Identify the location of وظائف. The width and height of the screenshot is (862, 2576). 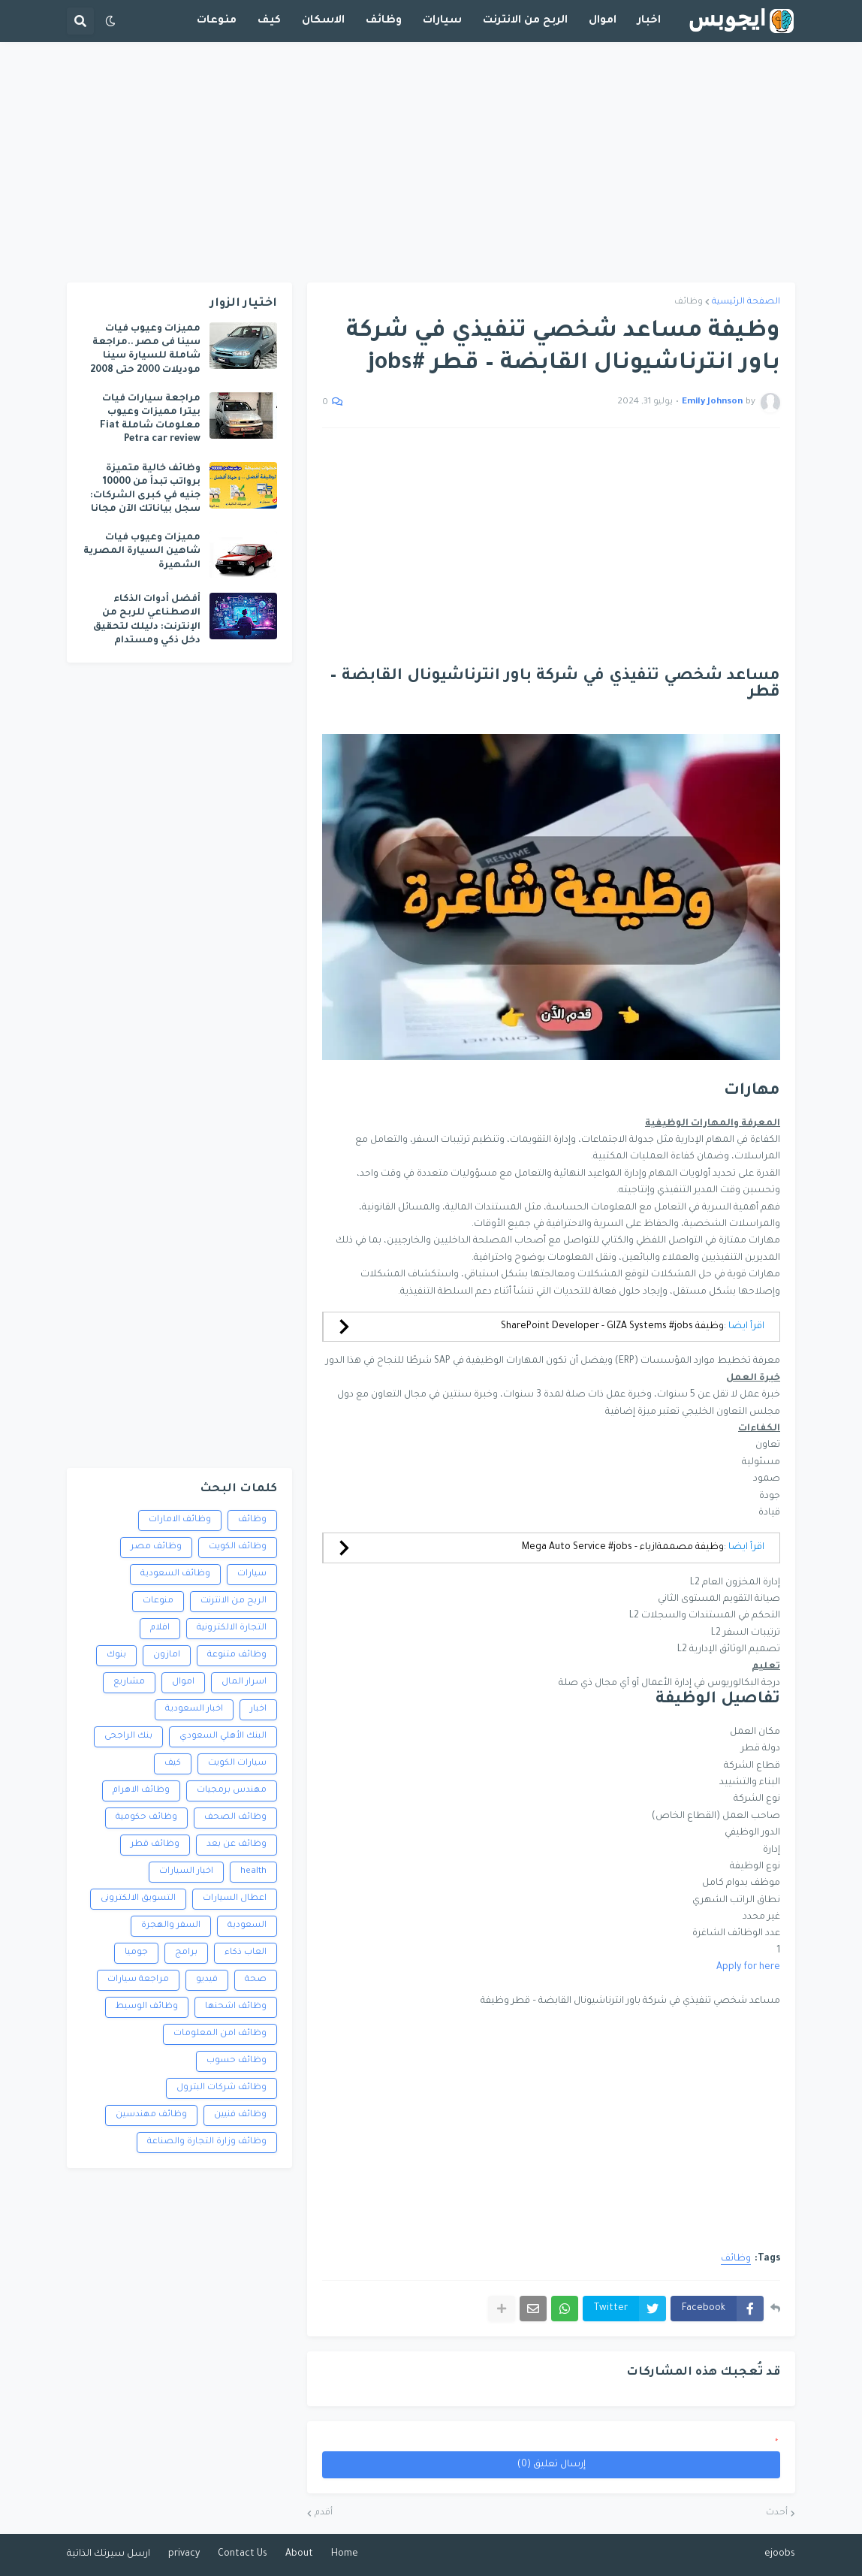
(688, 302).